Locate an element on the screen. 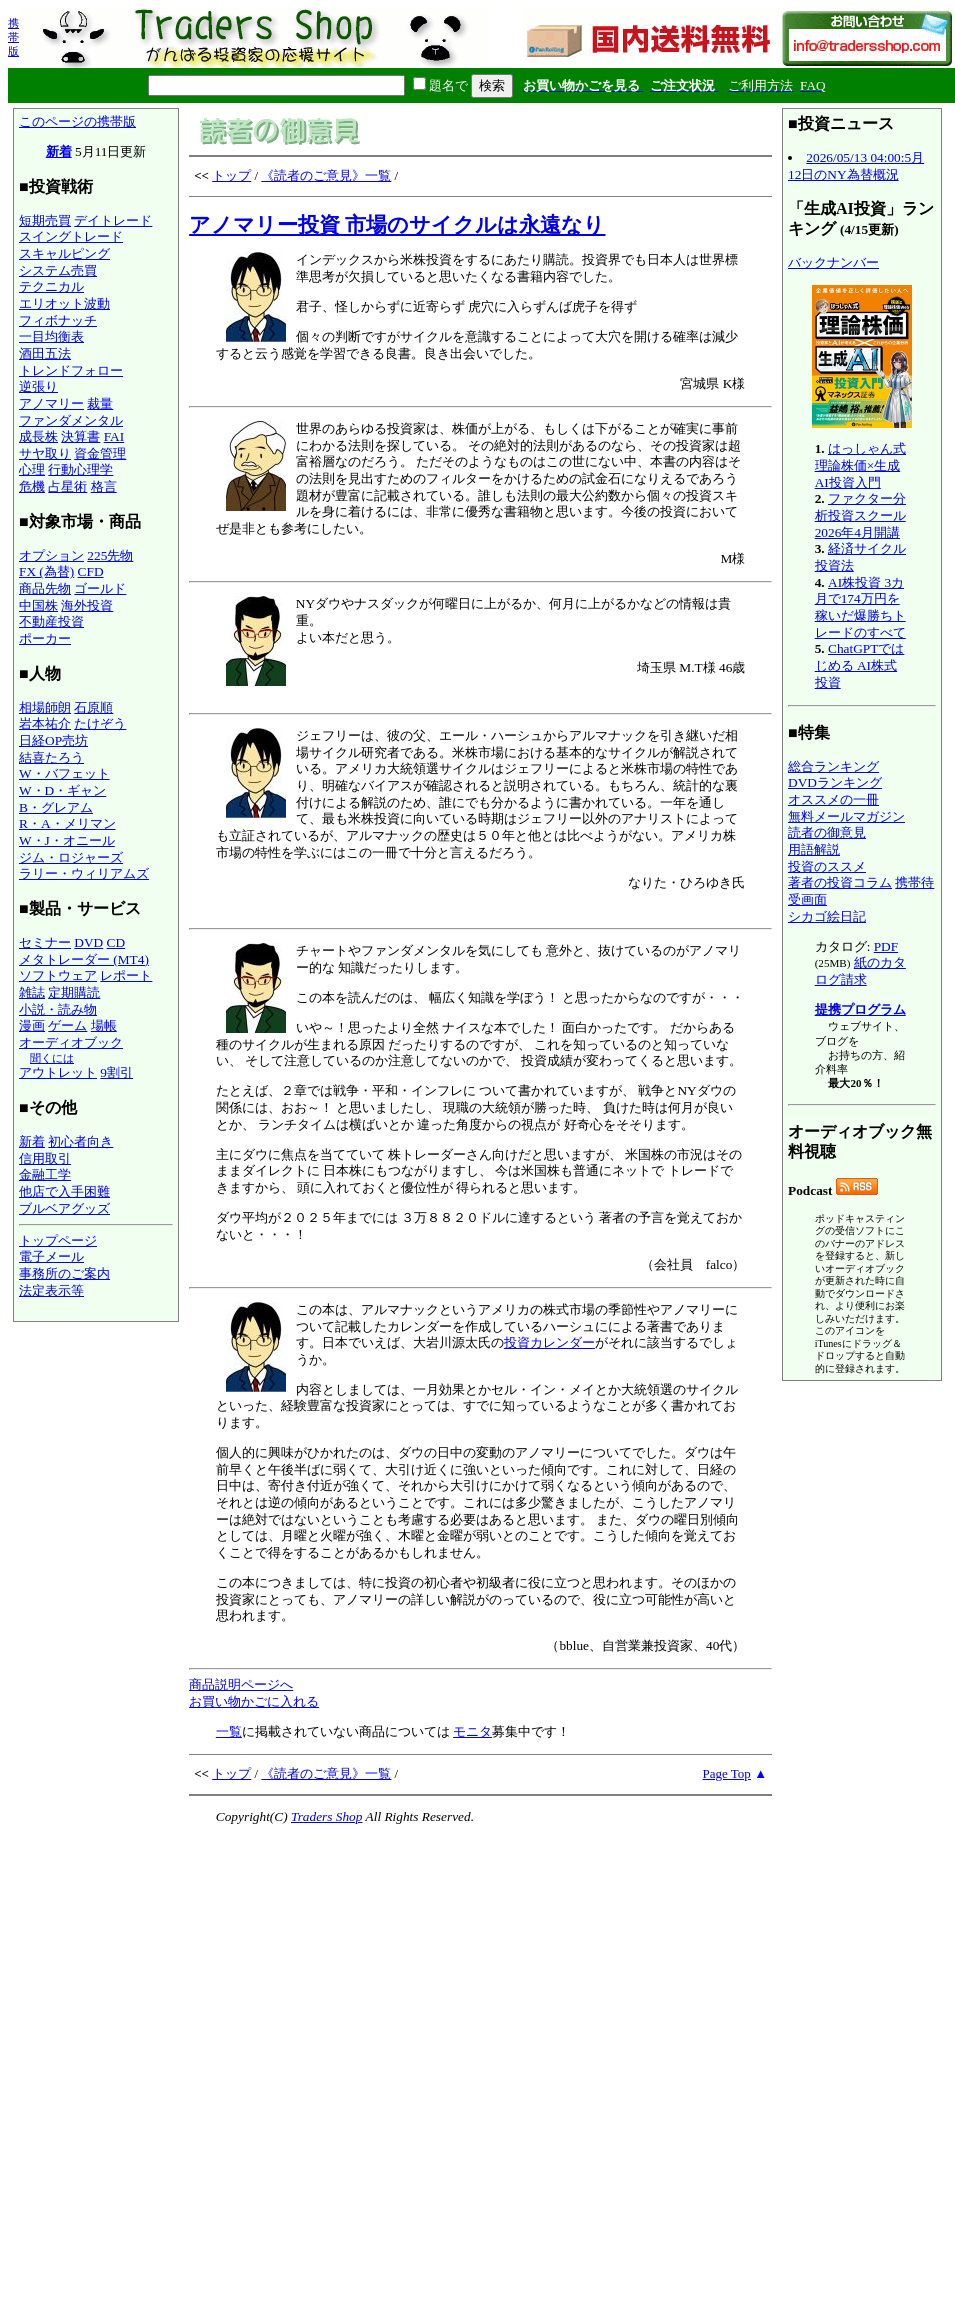 The width and height of the screenshot is (955, 2316). 一覧 is located at coordinates (229, 1731).